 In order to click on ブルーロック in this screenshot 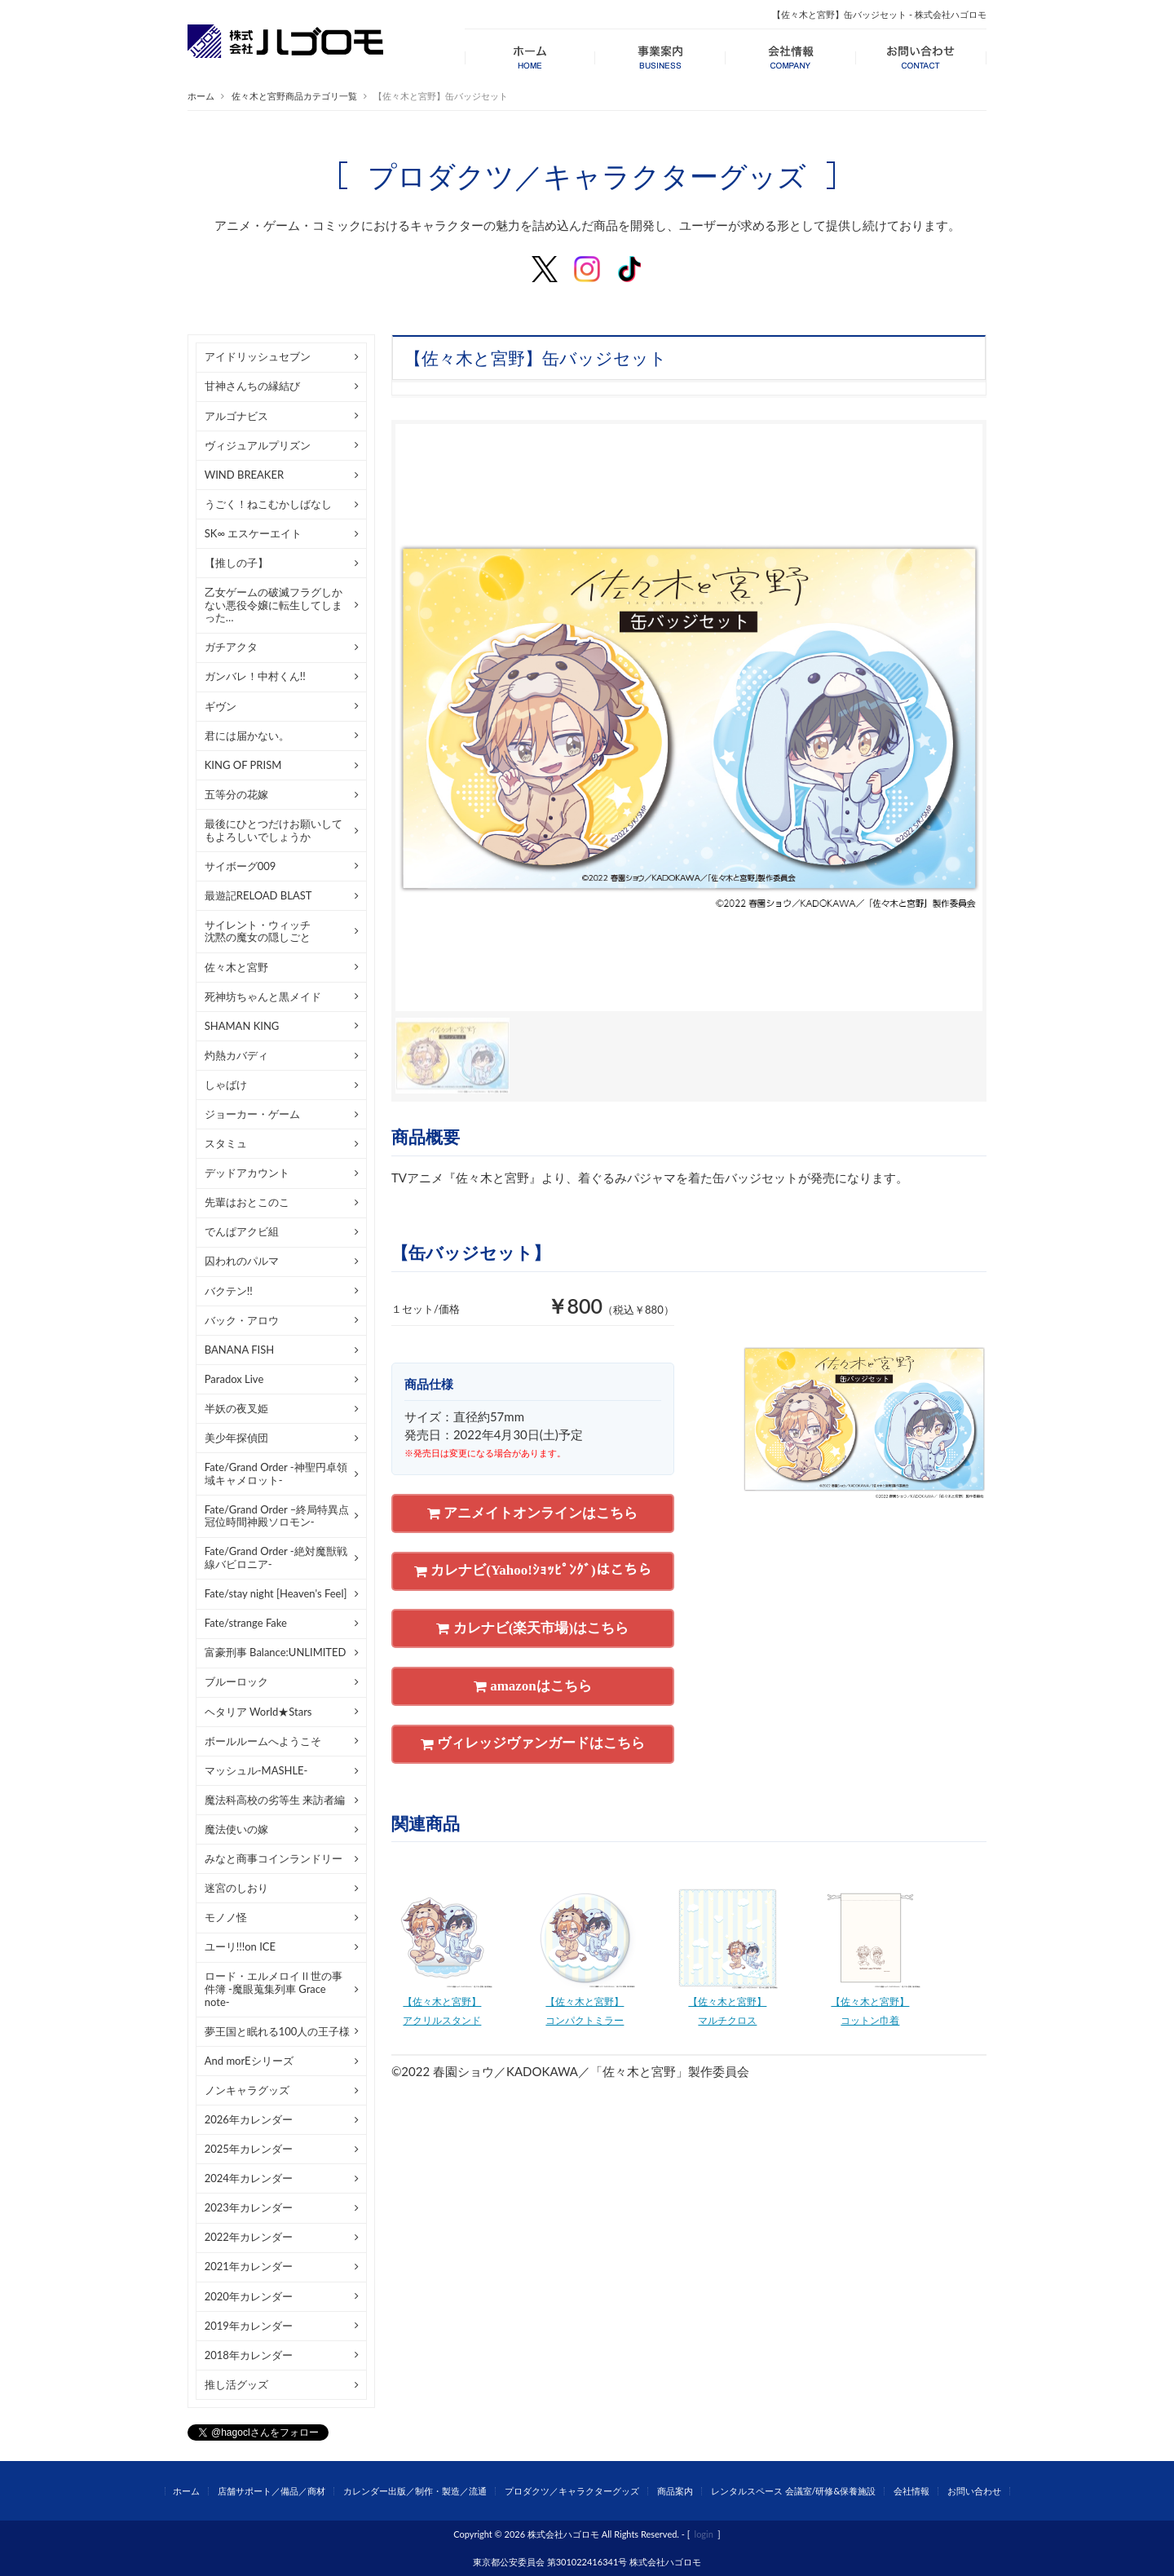, I will do `click(236, 1681)`.